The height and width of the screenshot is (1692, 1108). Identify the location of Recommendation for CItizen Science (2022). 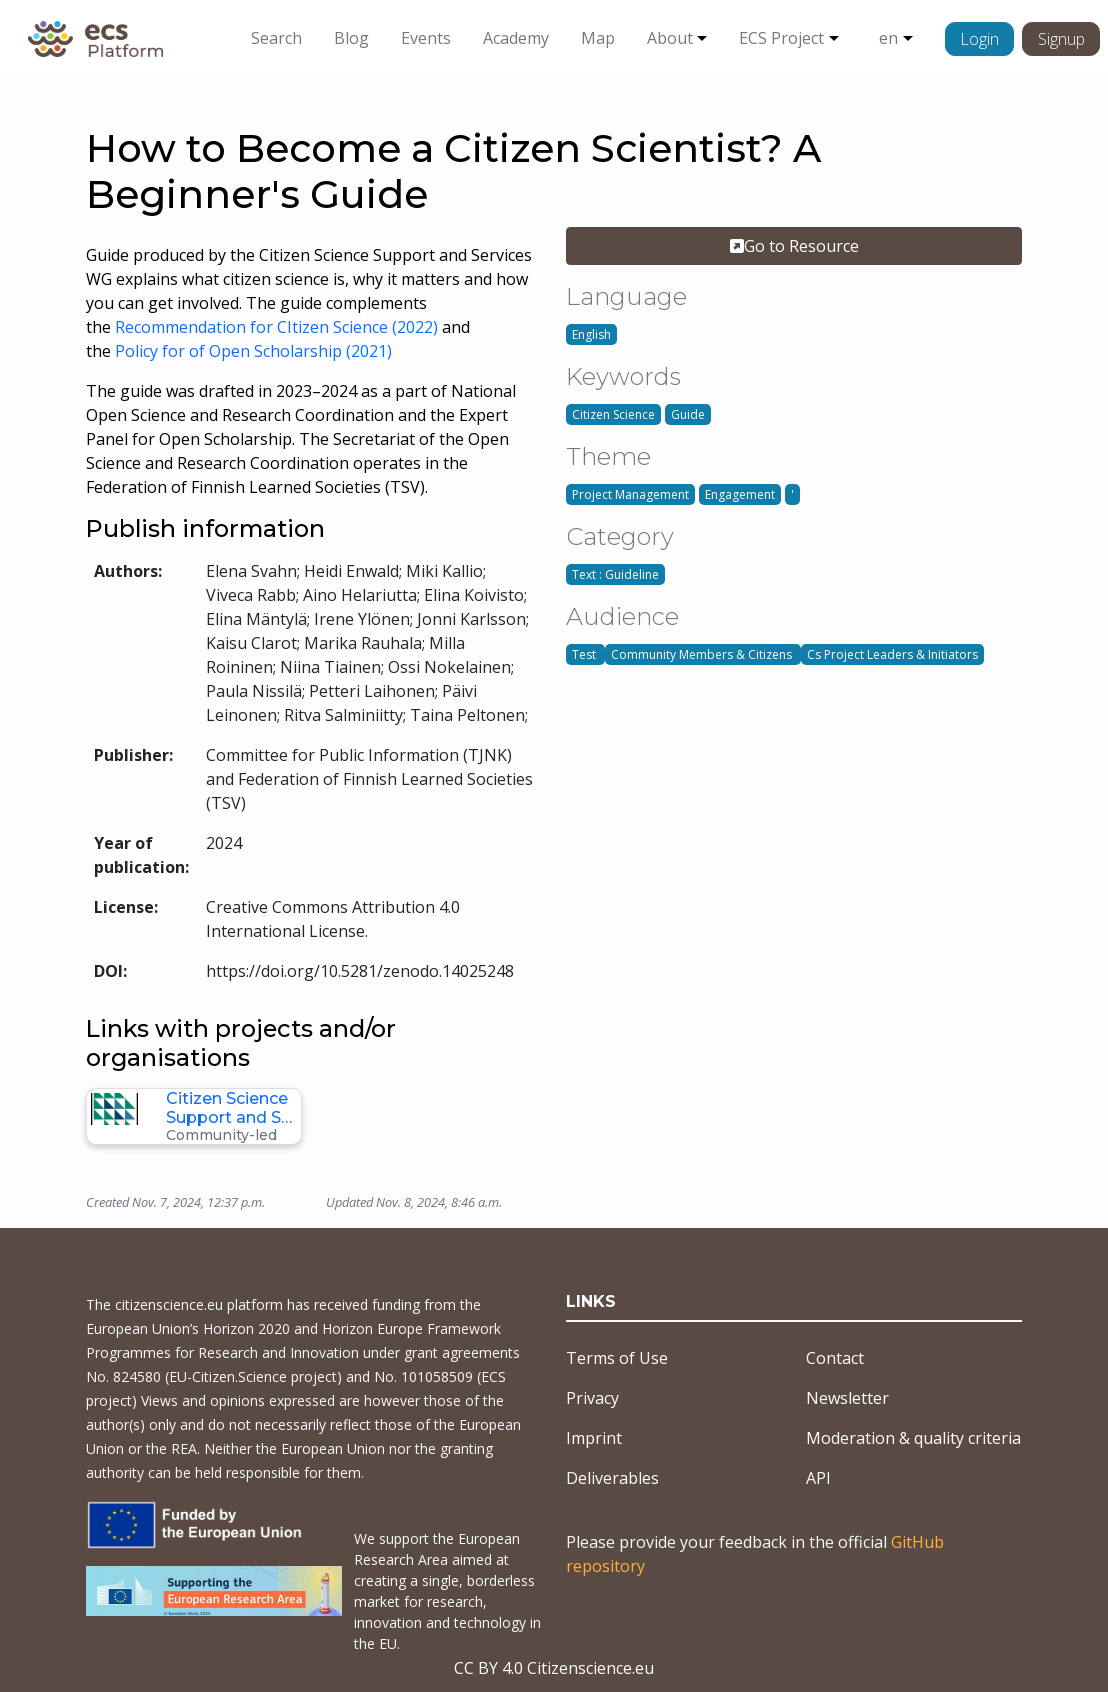
(276, 327).